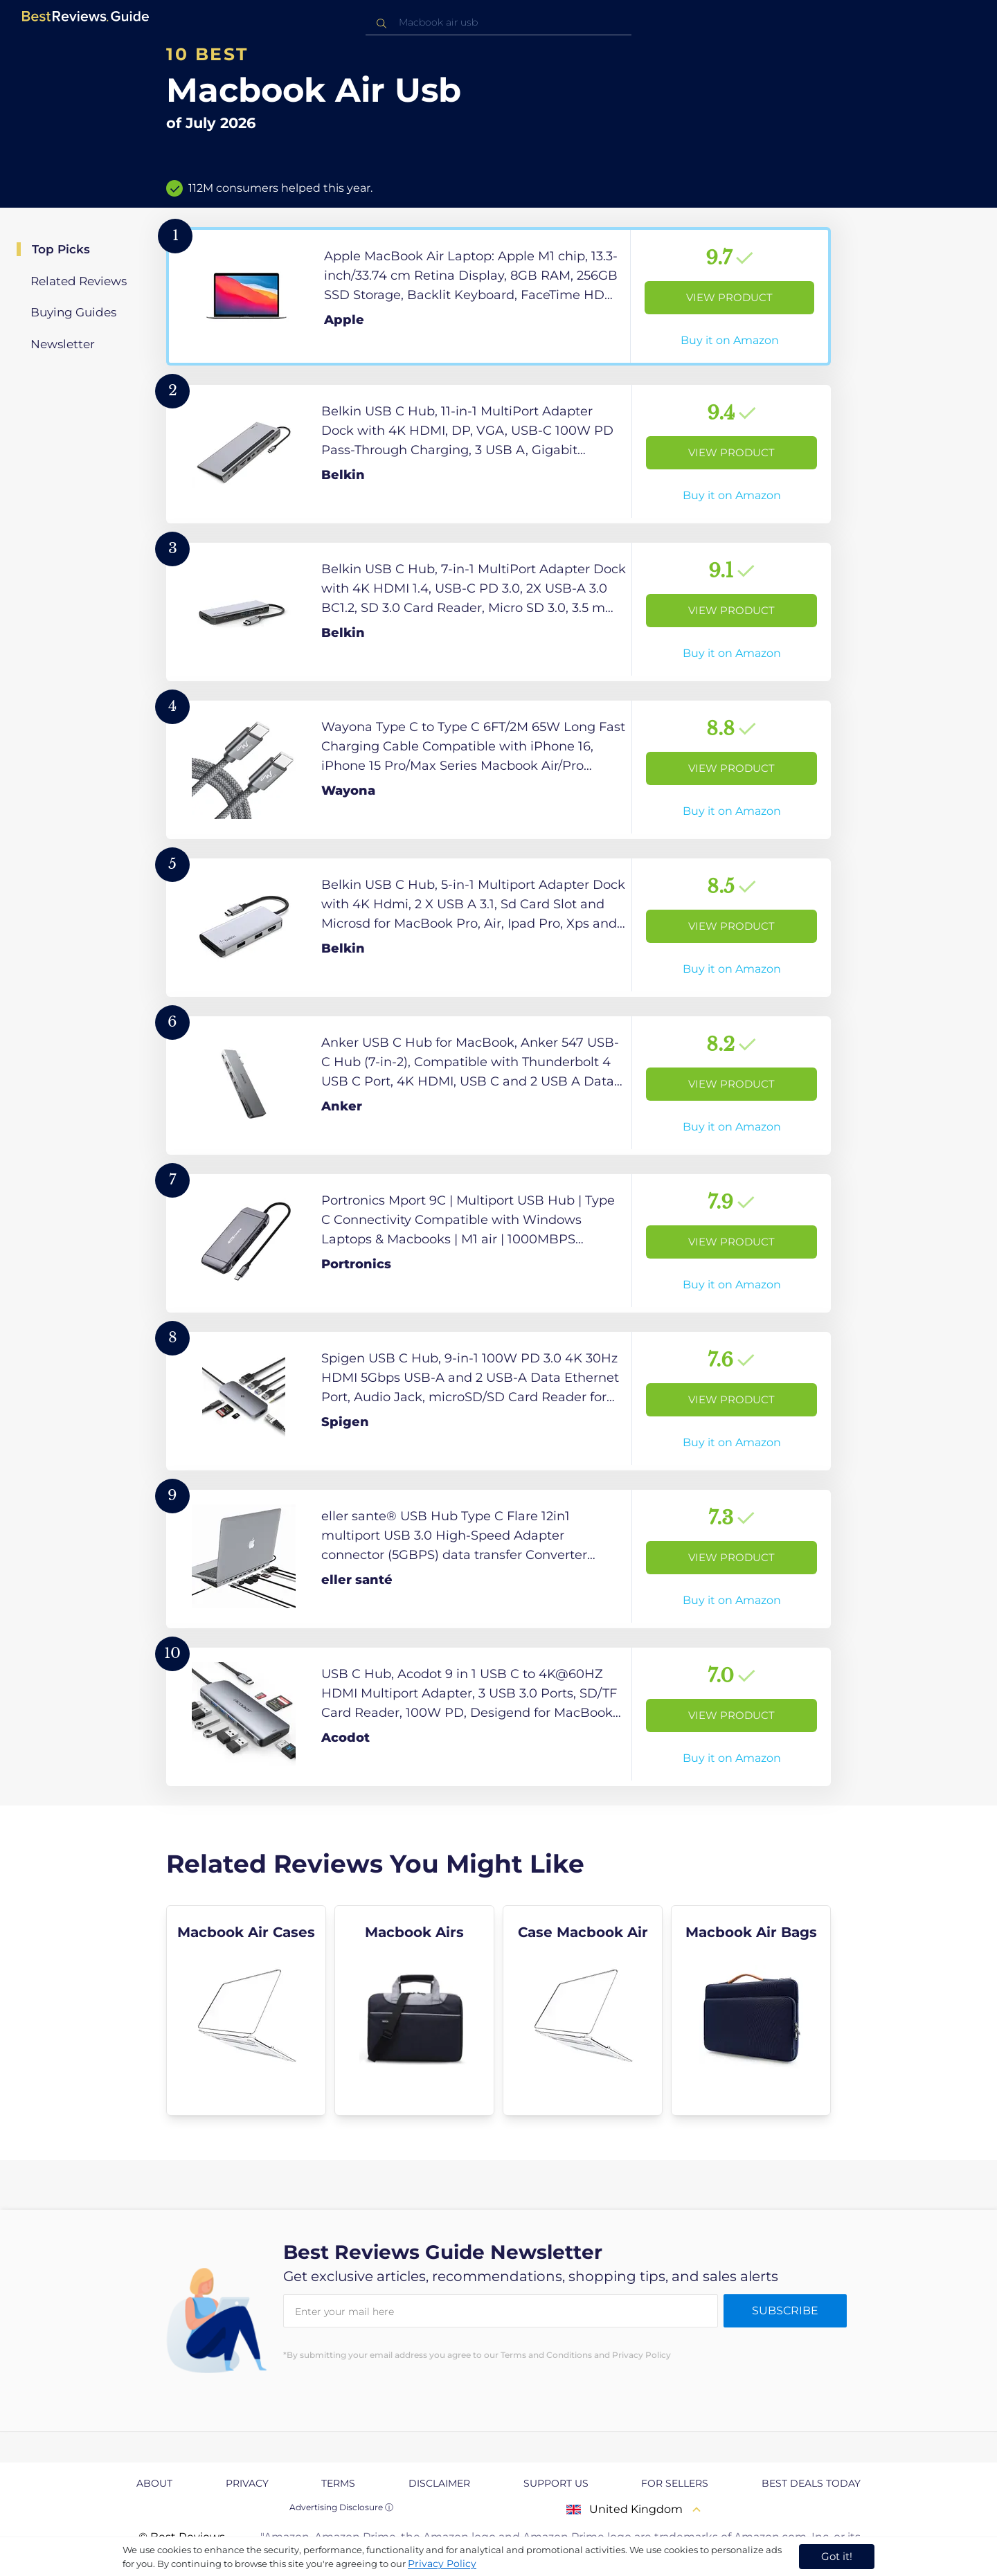  What do you see at coordinates (583, 2010) in the screenshot?
I see `[explore Case Macbook Air]` at bounding box center [583, 2010].